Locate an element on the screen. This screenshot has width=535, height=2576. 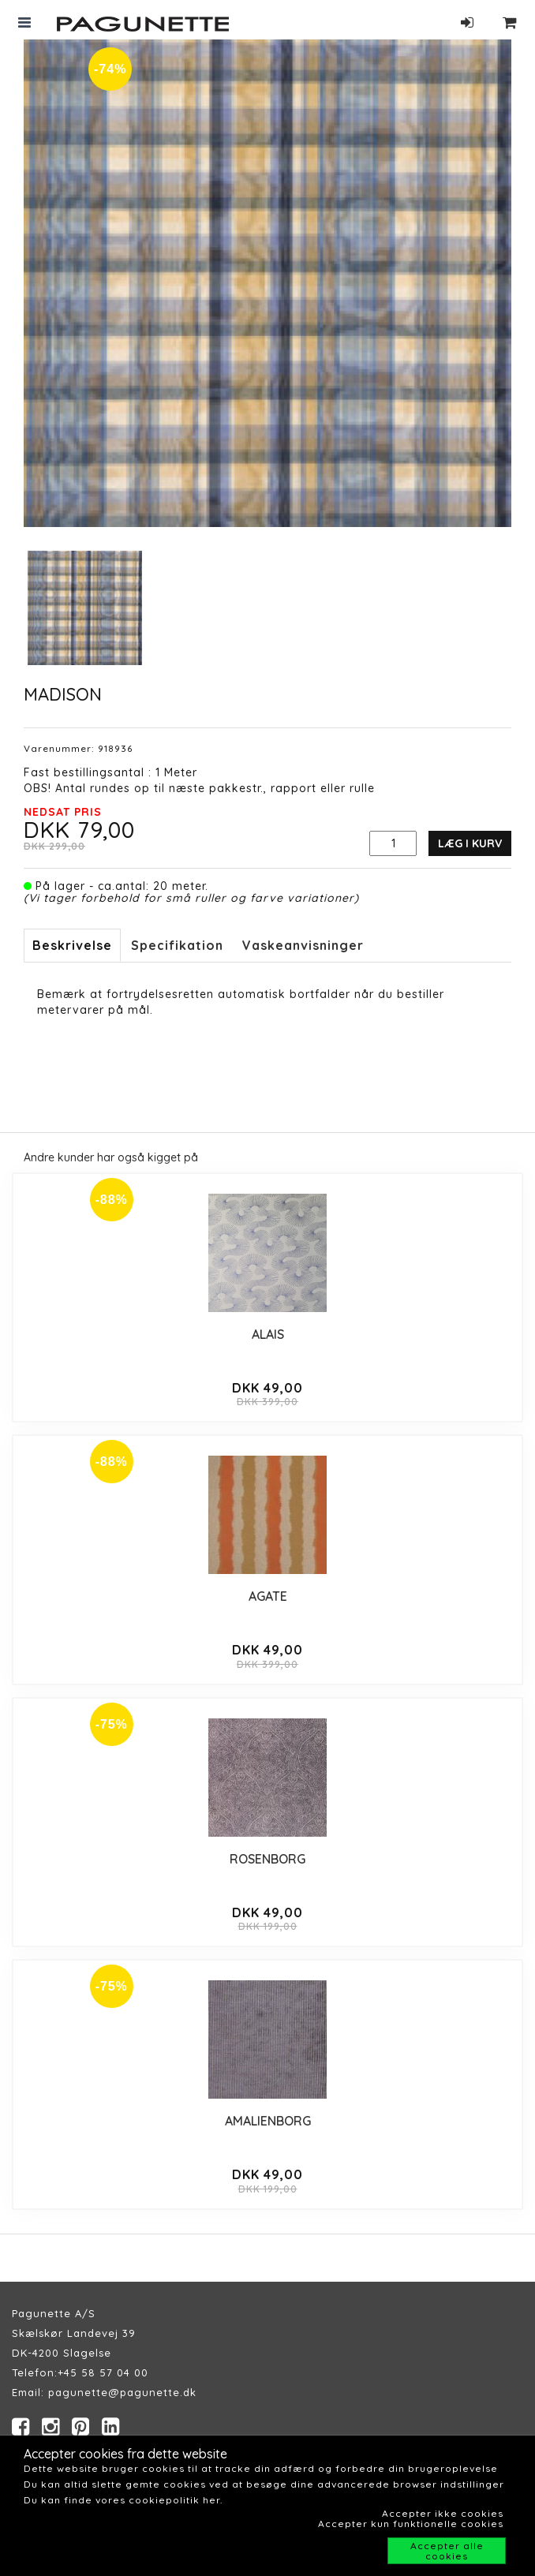
Accepter alle cookies is located at coordinates (447, 2551).